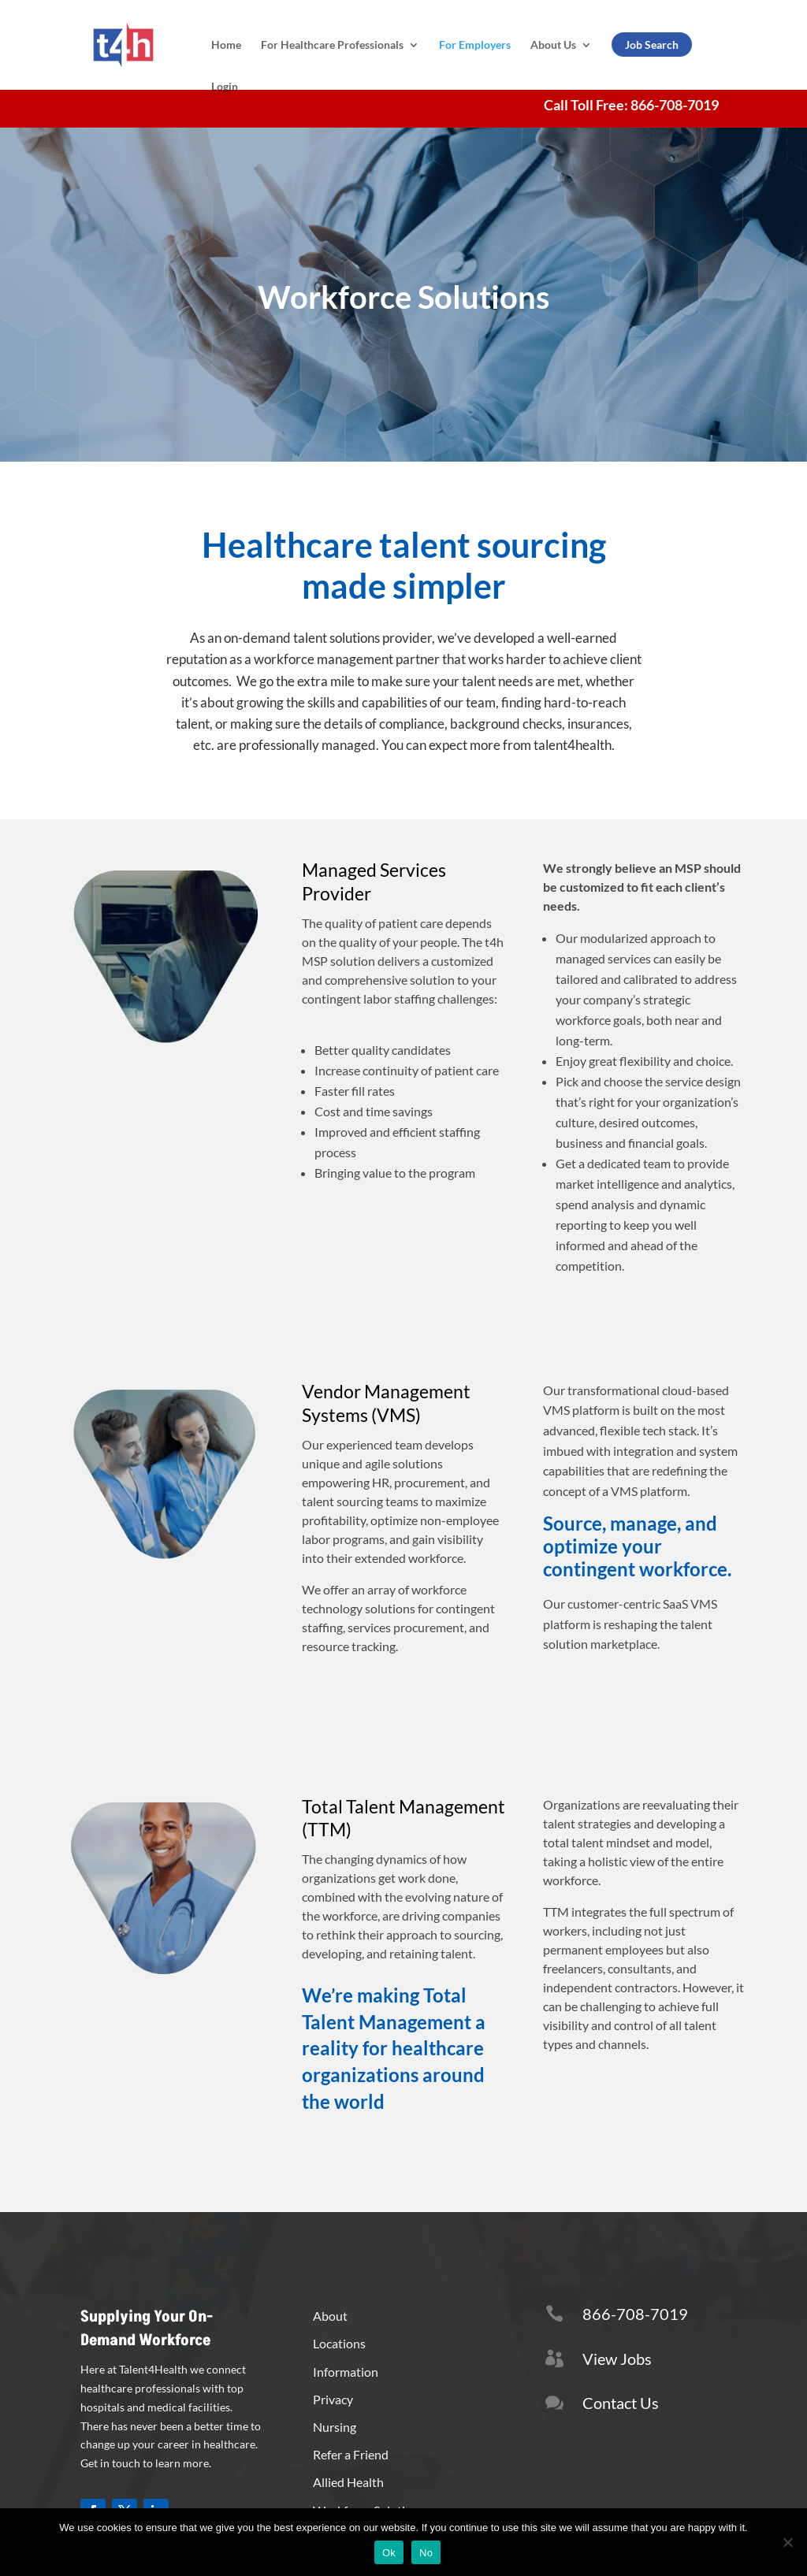 Image resolution: width=807 pixels, height=2576 pixels. What do you see at coordinates (348, 2481) in the screenshot?
I see `Allied Health [button]` at bounding box center [348, 2481].